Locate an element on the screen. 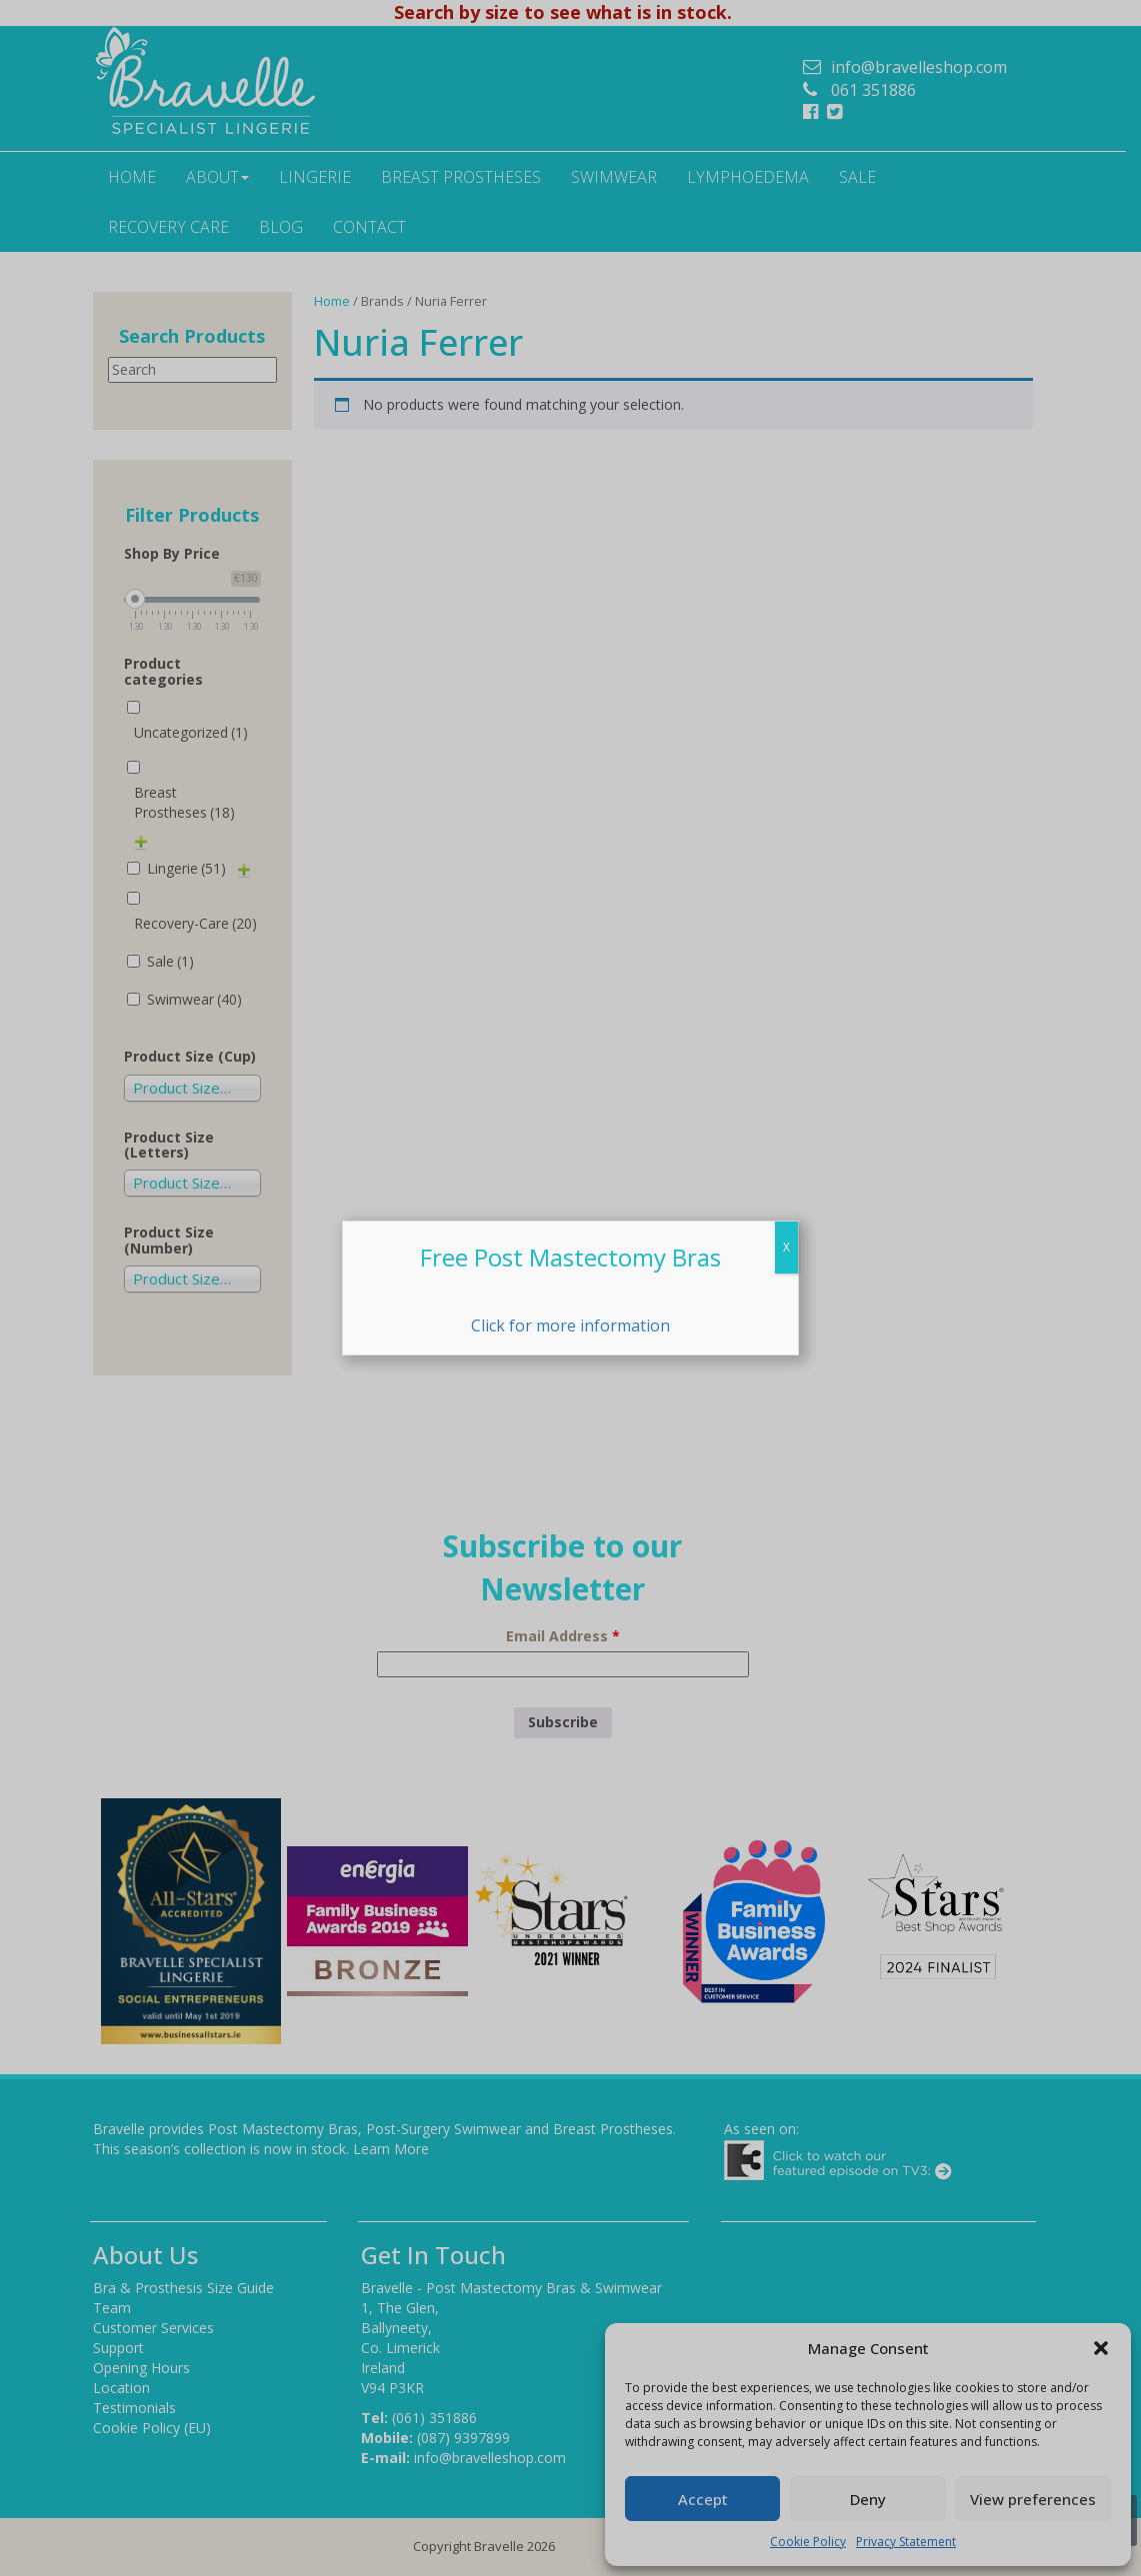 The image size is (1141, 2576). Click for more information is located at coordinates (570, 1325).